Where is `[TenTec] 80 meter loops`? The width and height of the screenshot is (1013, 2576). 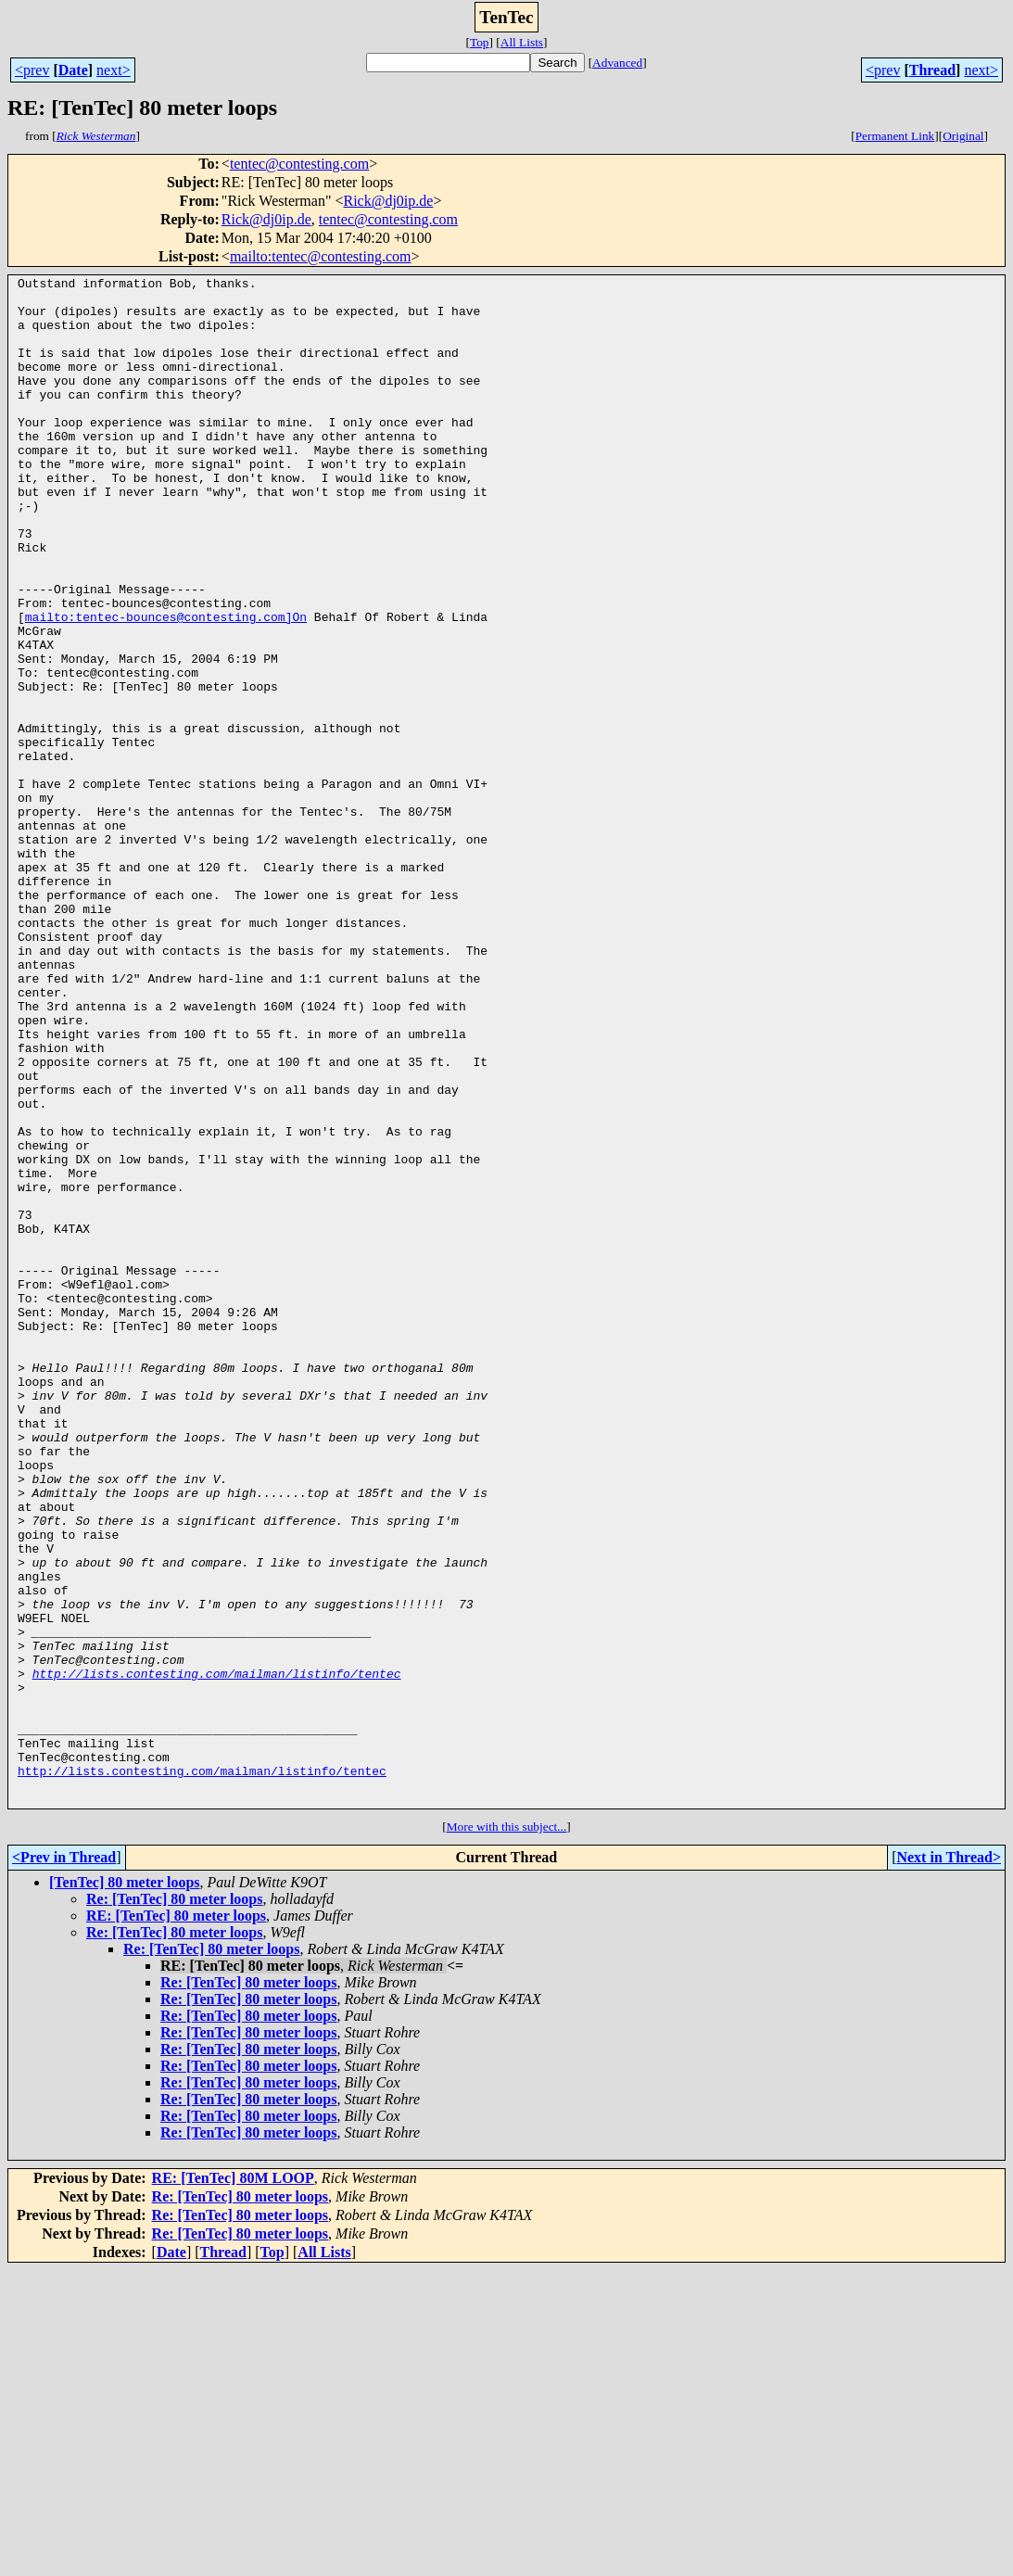 [TenTec] 80 meter loops is located at coordinates (124, 2188).